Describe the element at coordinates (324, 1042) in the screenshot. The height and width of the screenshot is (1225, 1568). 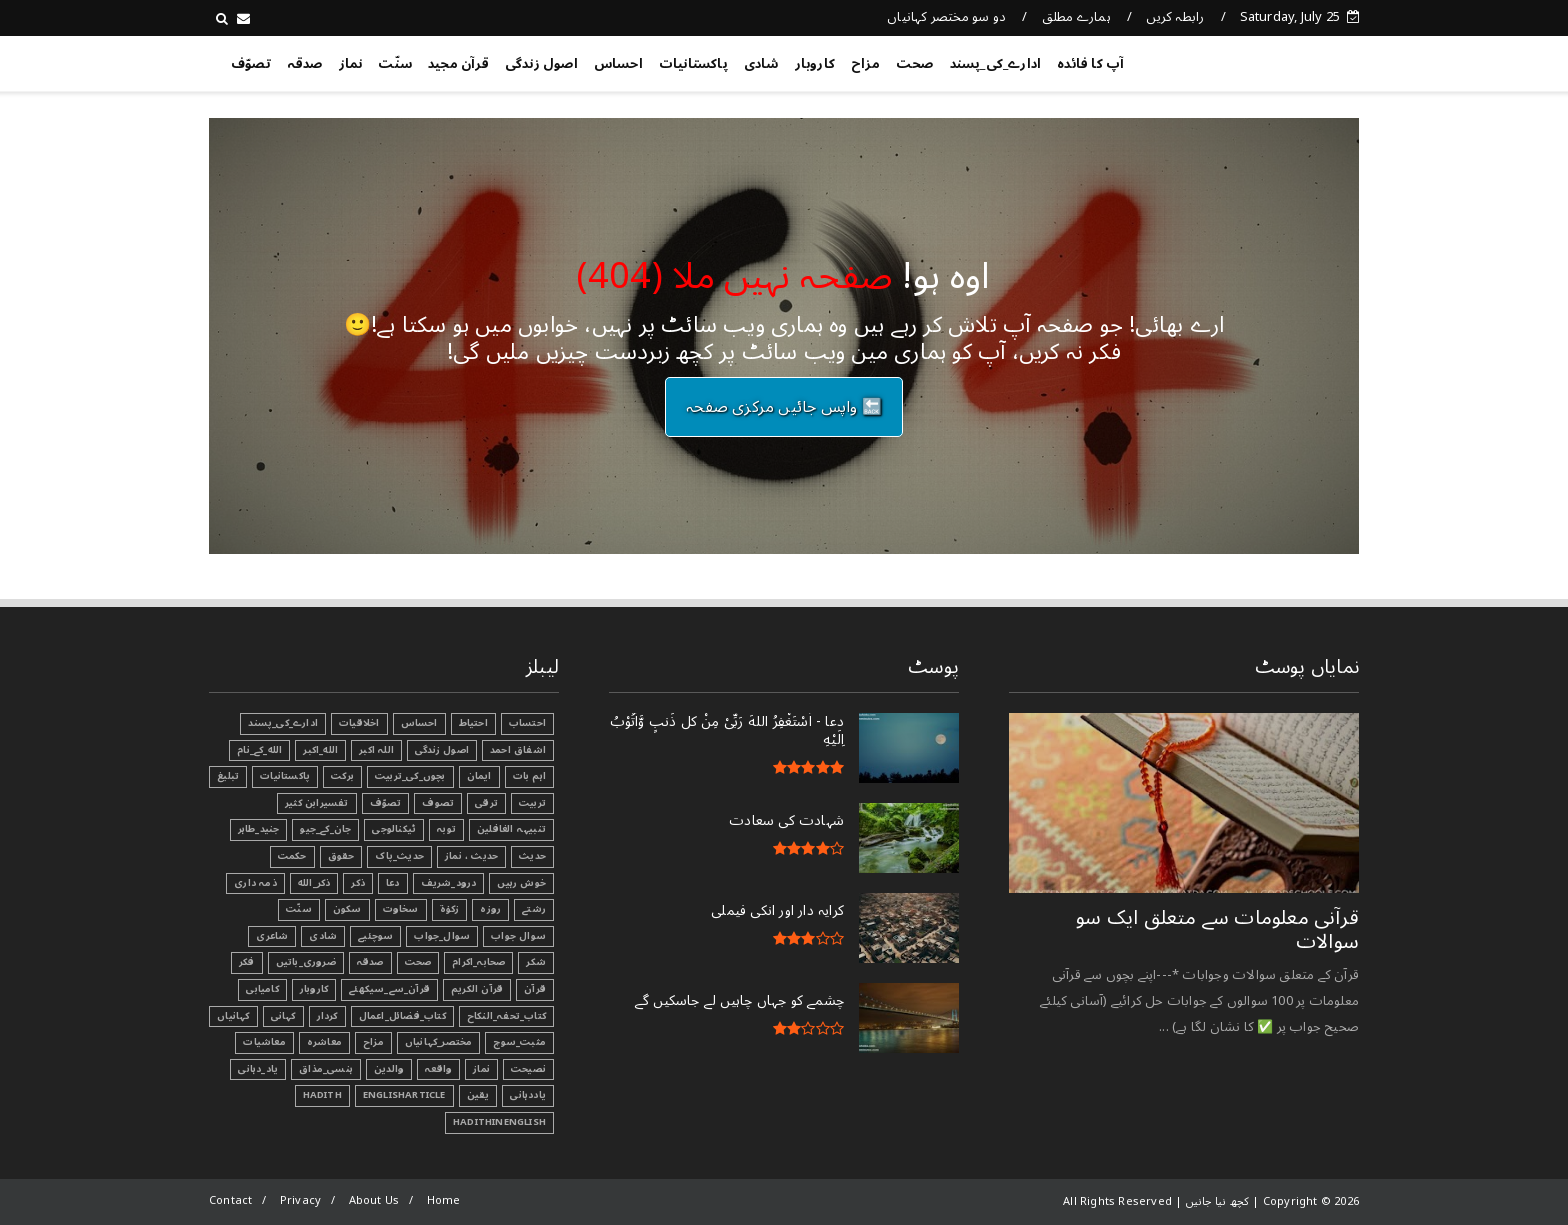
I see `معاشرہ` at that location.